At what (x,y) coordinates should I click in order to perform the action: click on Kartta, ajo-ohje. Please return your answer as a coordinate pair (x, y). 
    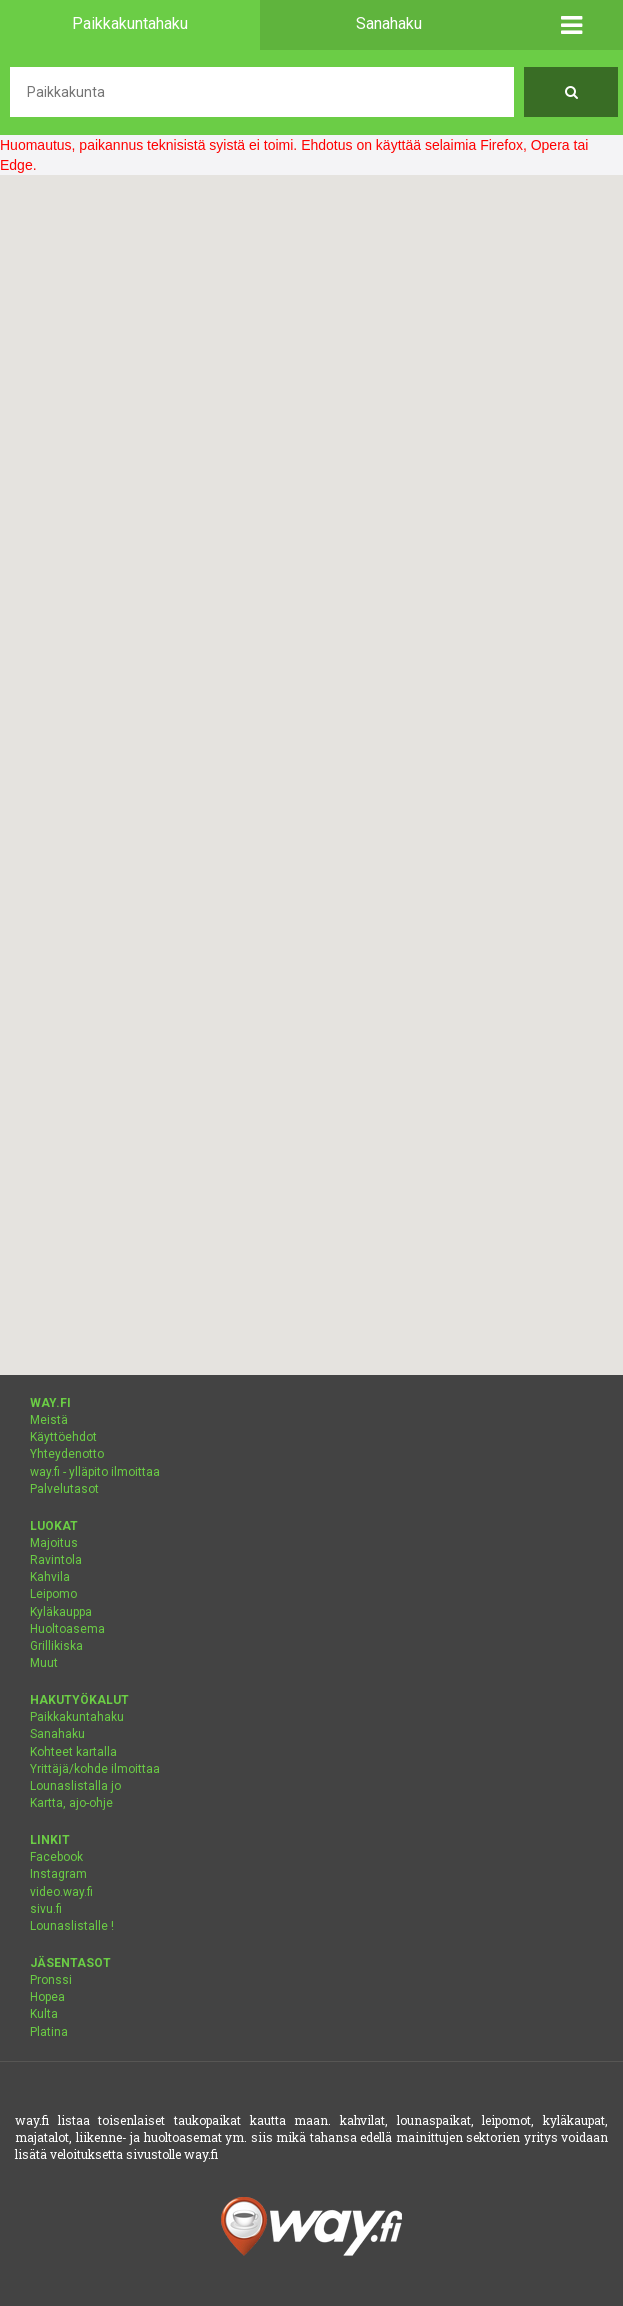
    Looking at the image, I should click on (71, 1803).